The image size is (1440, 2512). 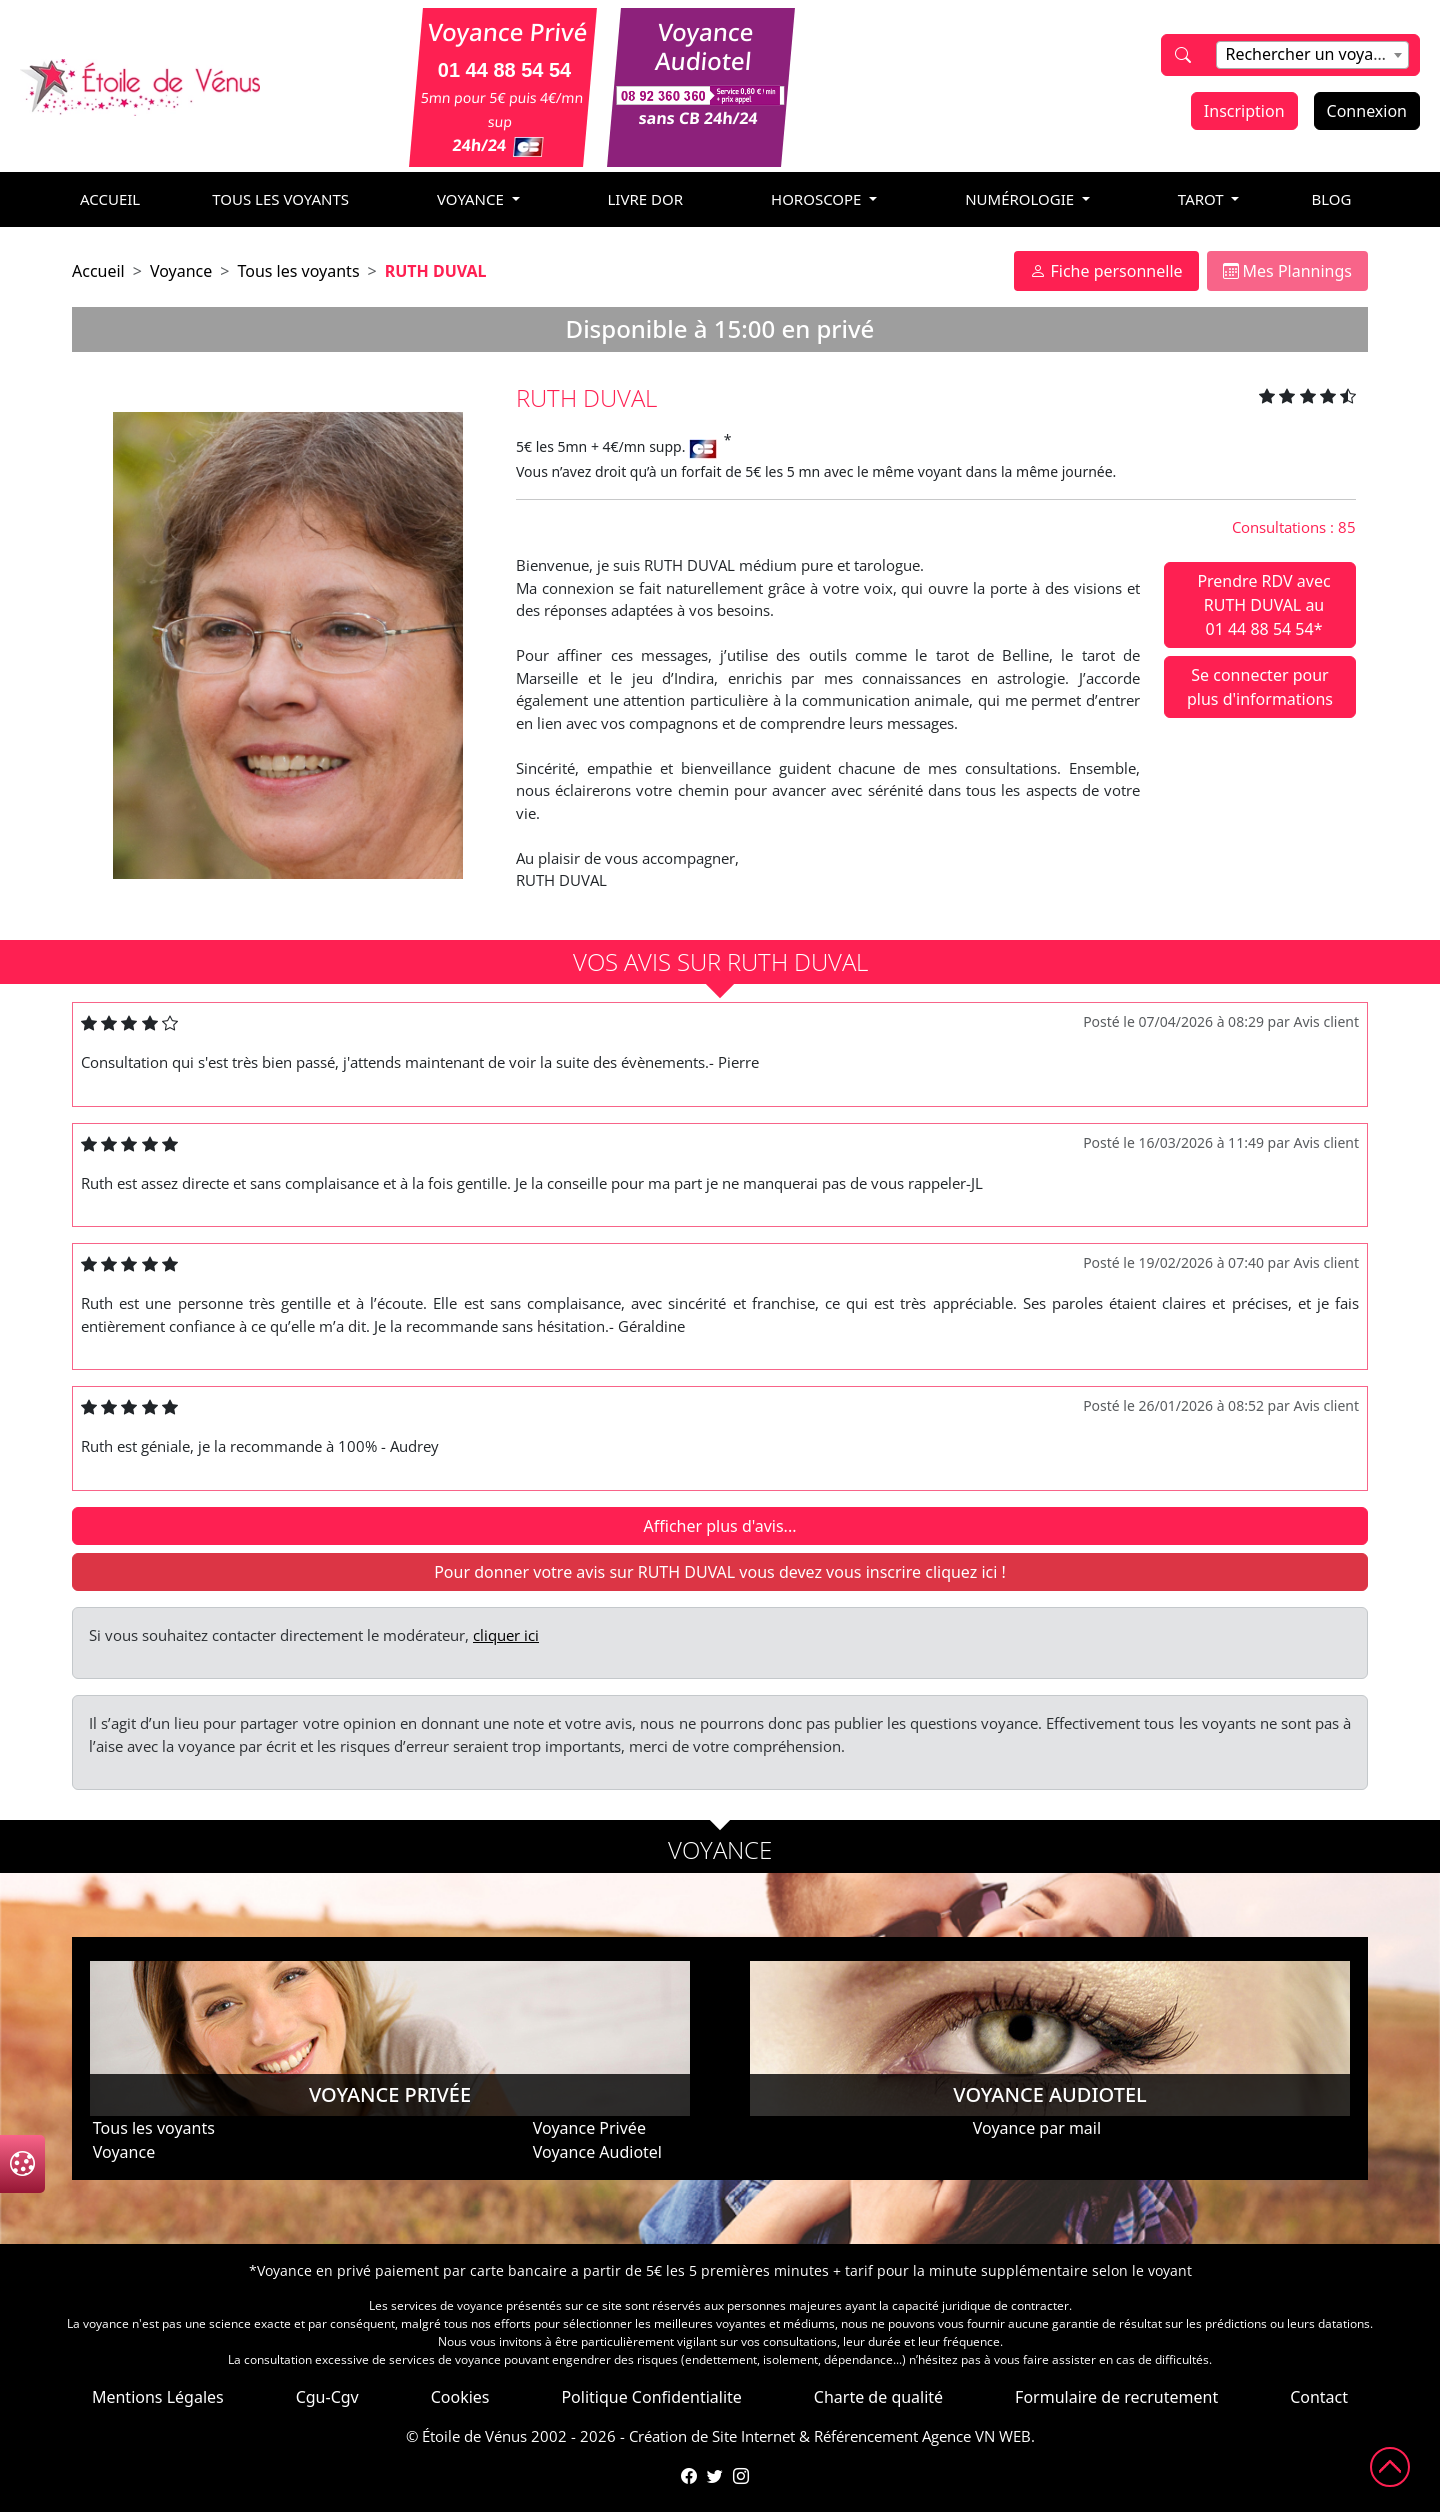 What do you see at coordinates (741, 2476) in the screenshot?
I see `[Compte Instagram de l'Étoile de Vénus]` at bounding box center [741, 2476].